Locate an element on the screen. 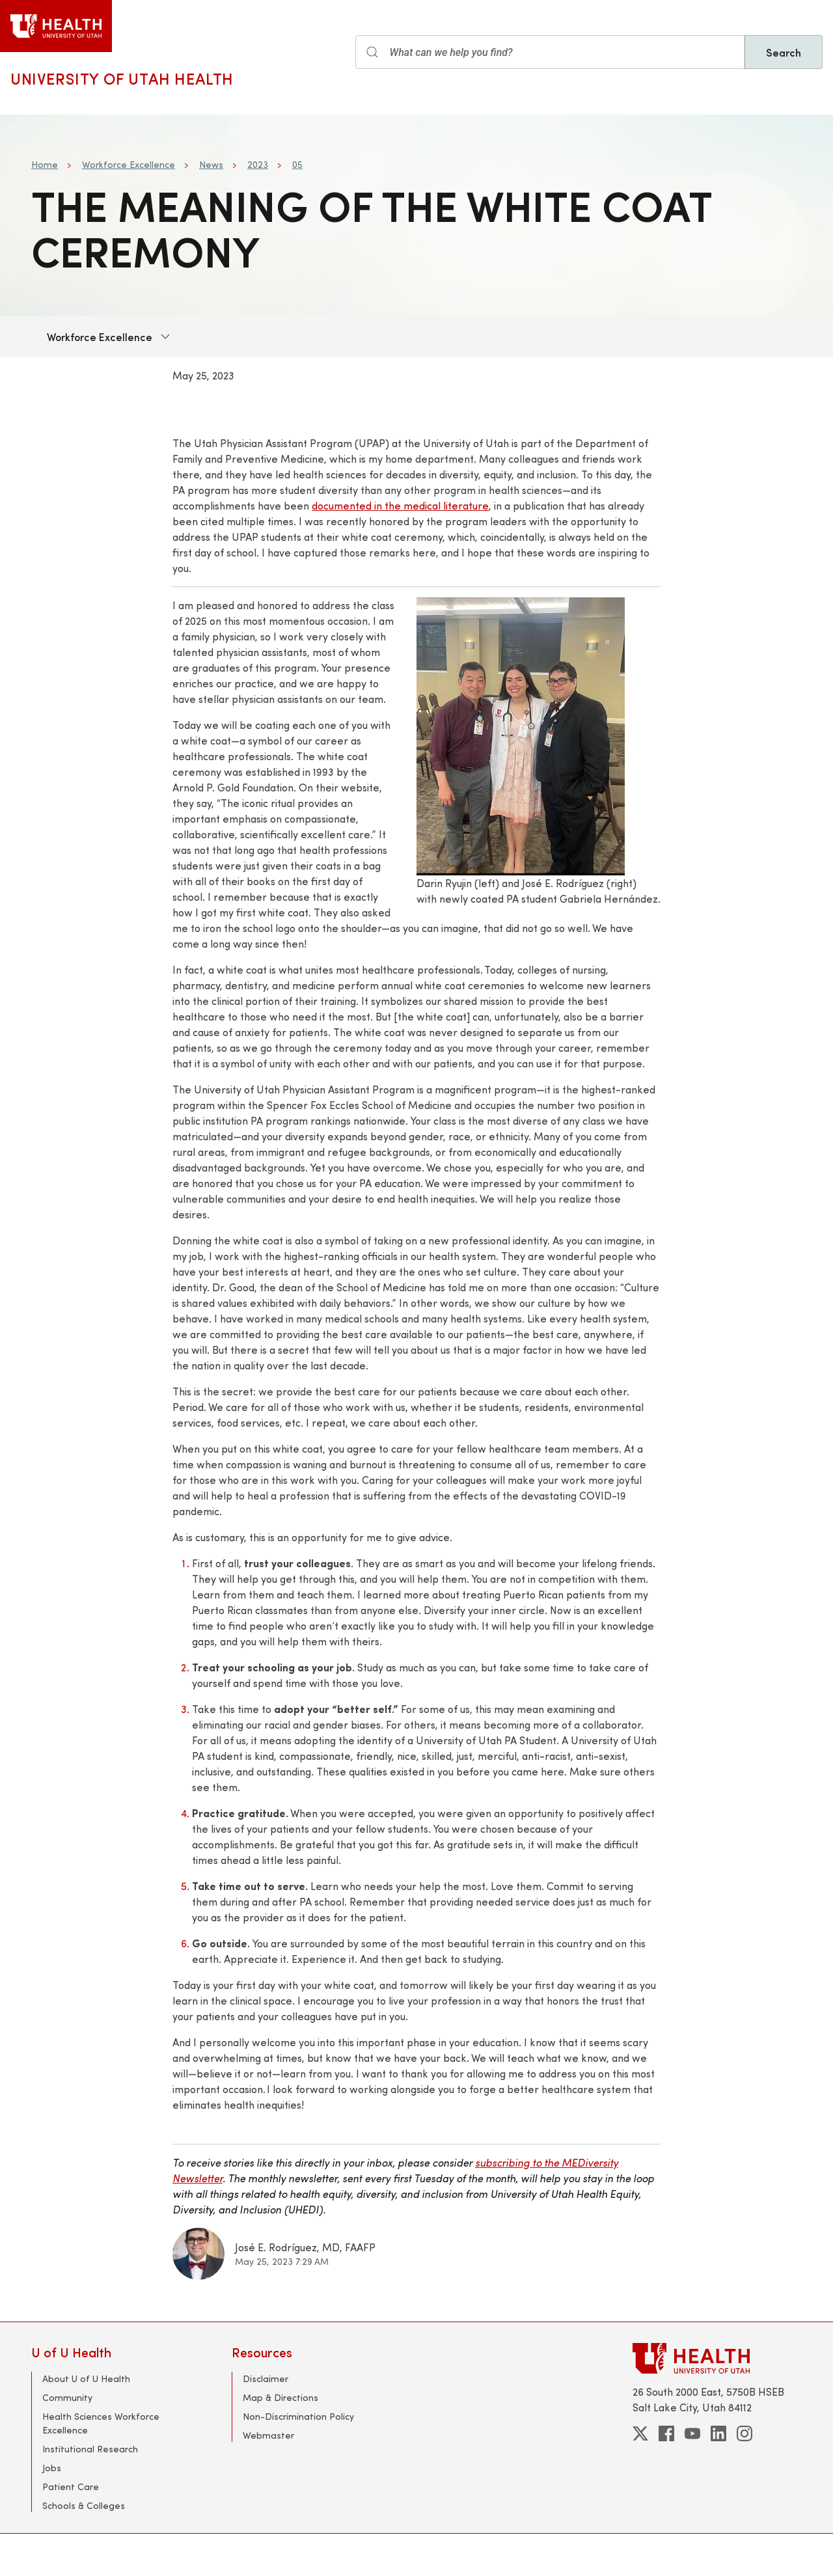 The width and height of the screenshot is (833, 2576). [linkedin] is located at coordinates (718, 2433).